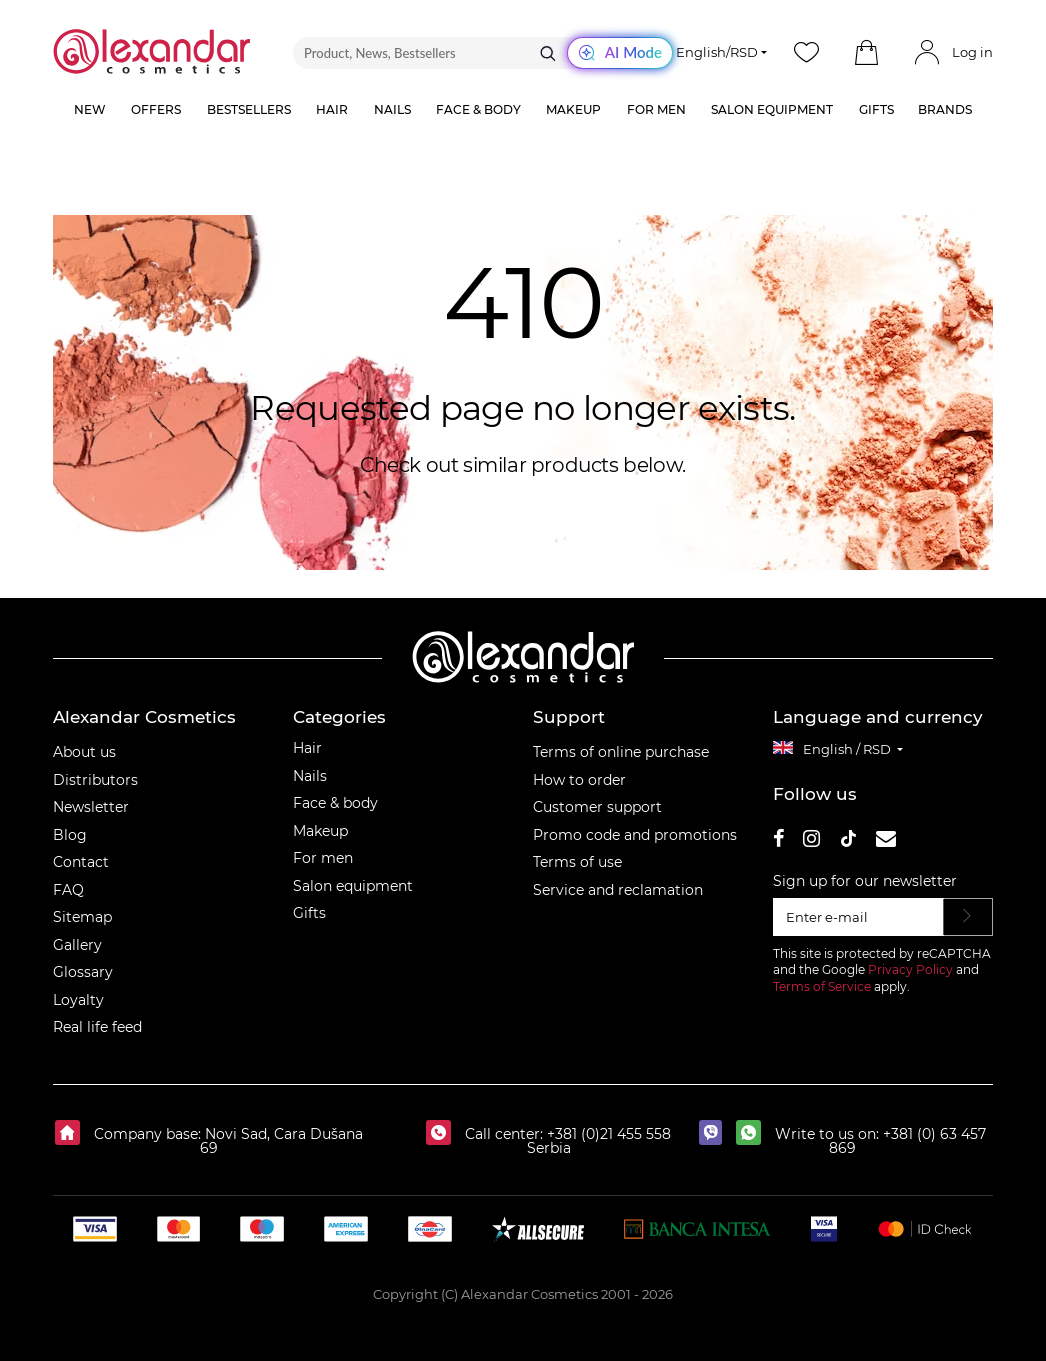  I want to click on [Call center:], so click(443, 1134).